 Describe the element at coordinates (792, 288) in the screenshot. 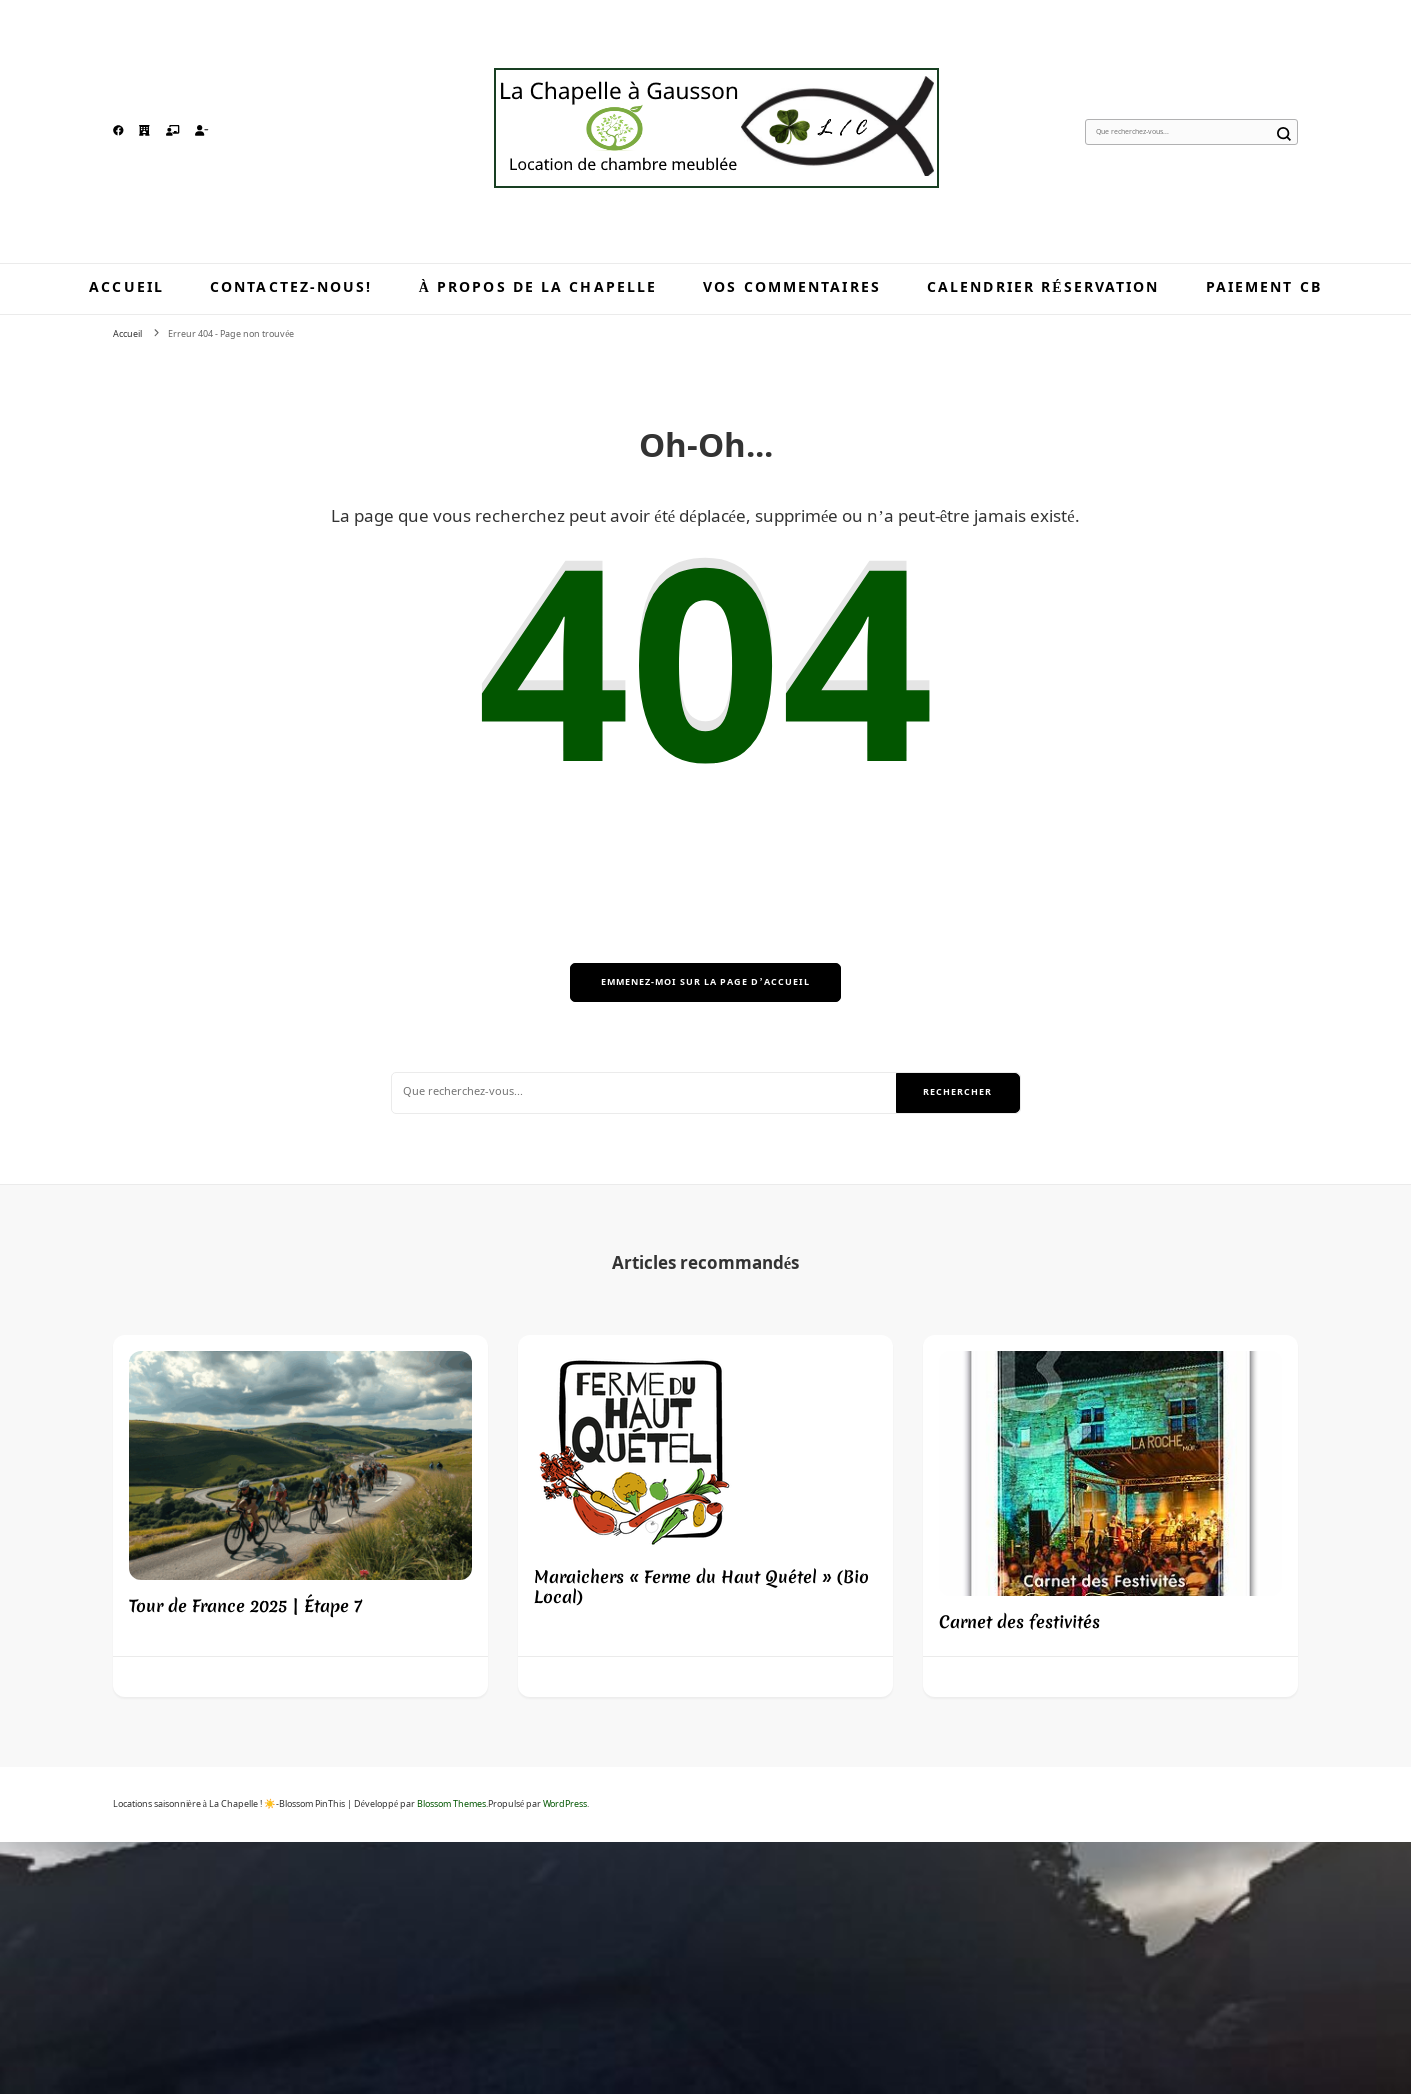

I see `Vos commentaires` at that location.